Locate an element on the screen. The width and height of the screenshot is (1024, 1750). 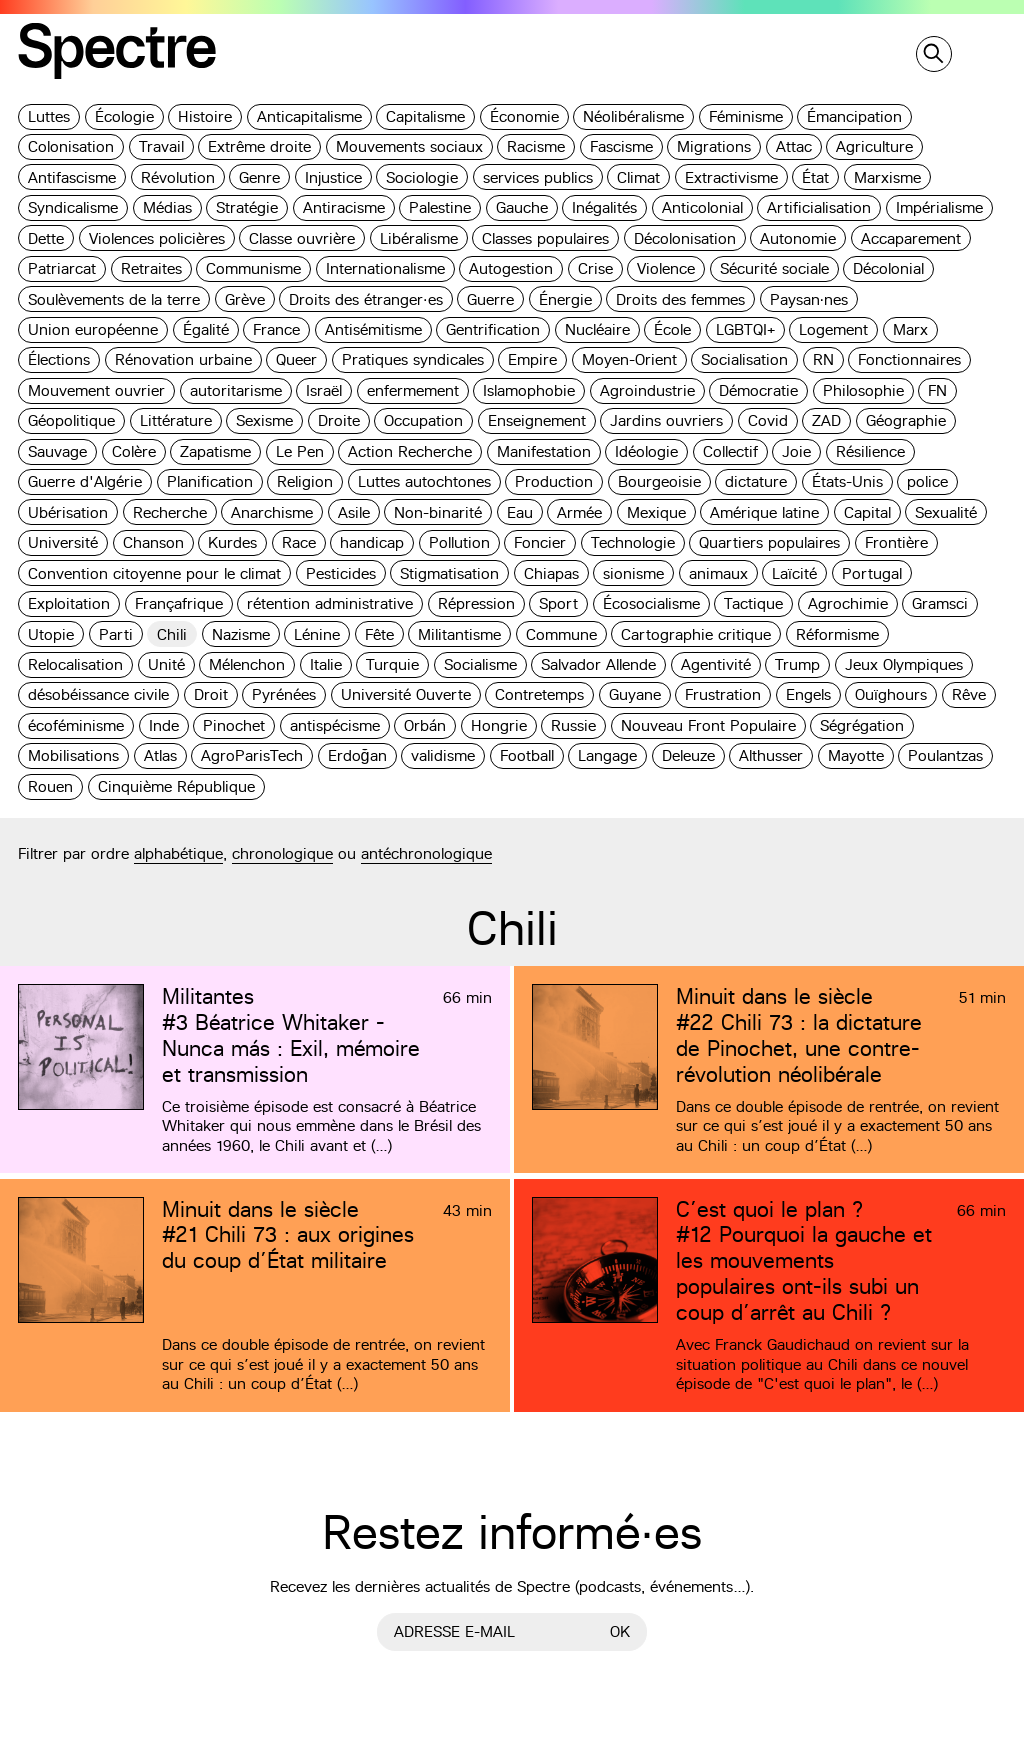
Décolonial is located at coordinates (888, 268).